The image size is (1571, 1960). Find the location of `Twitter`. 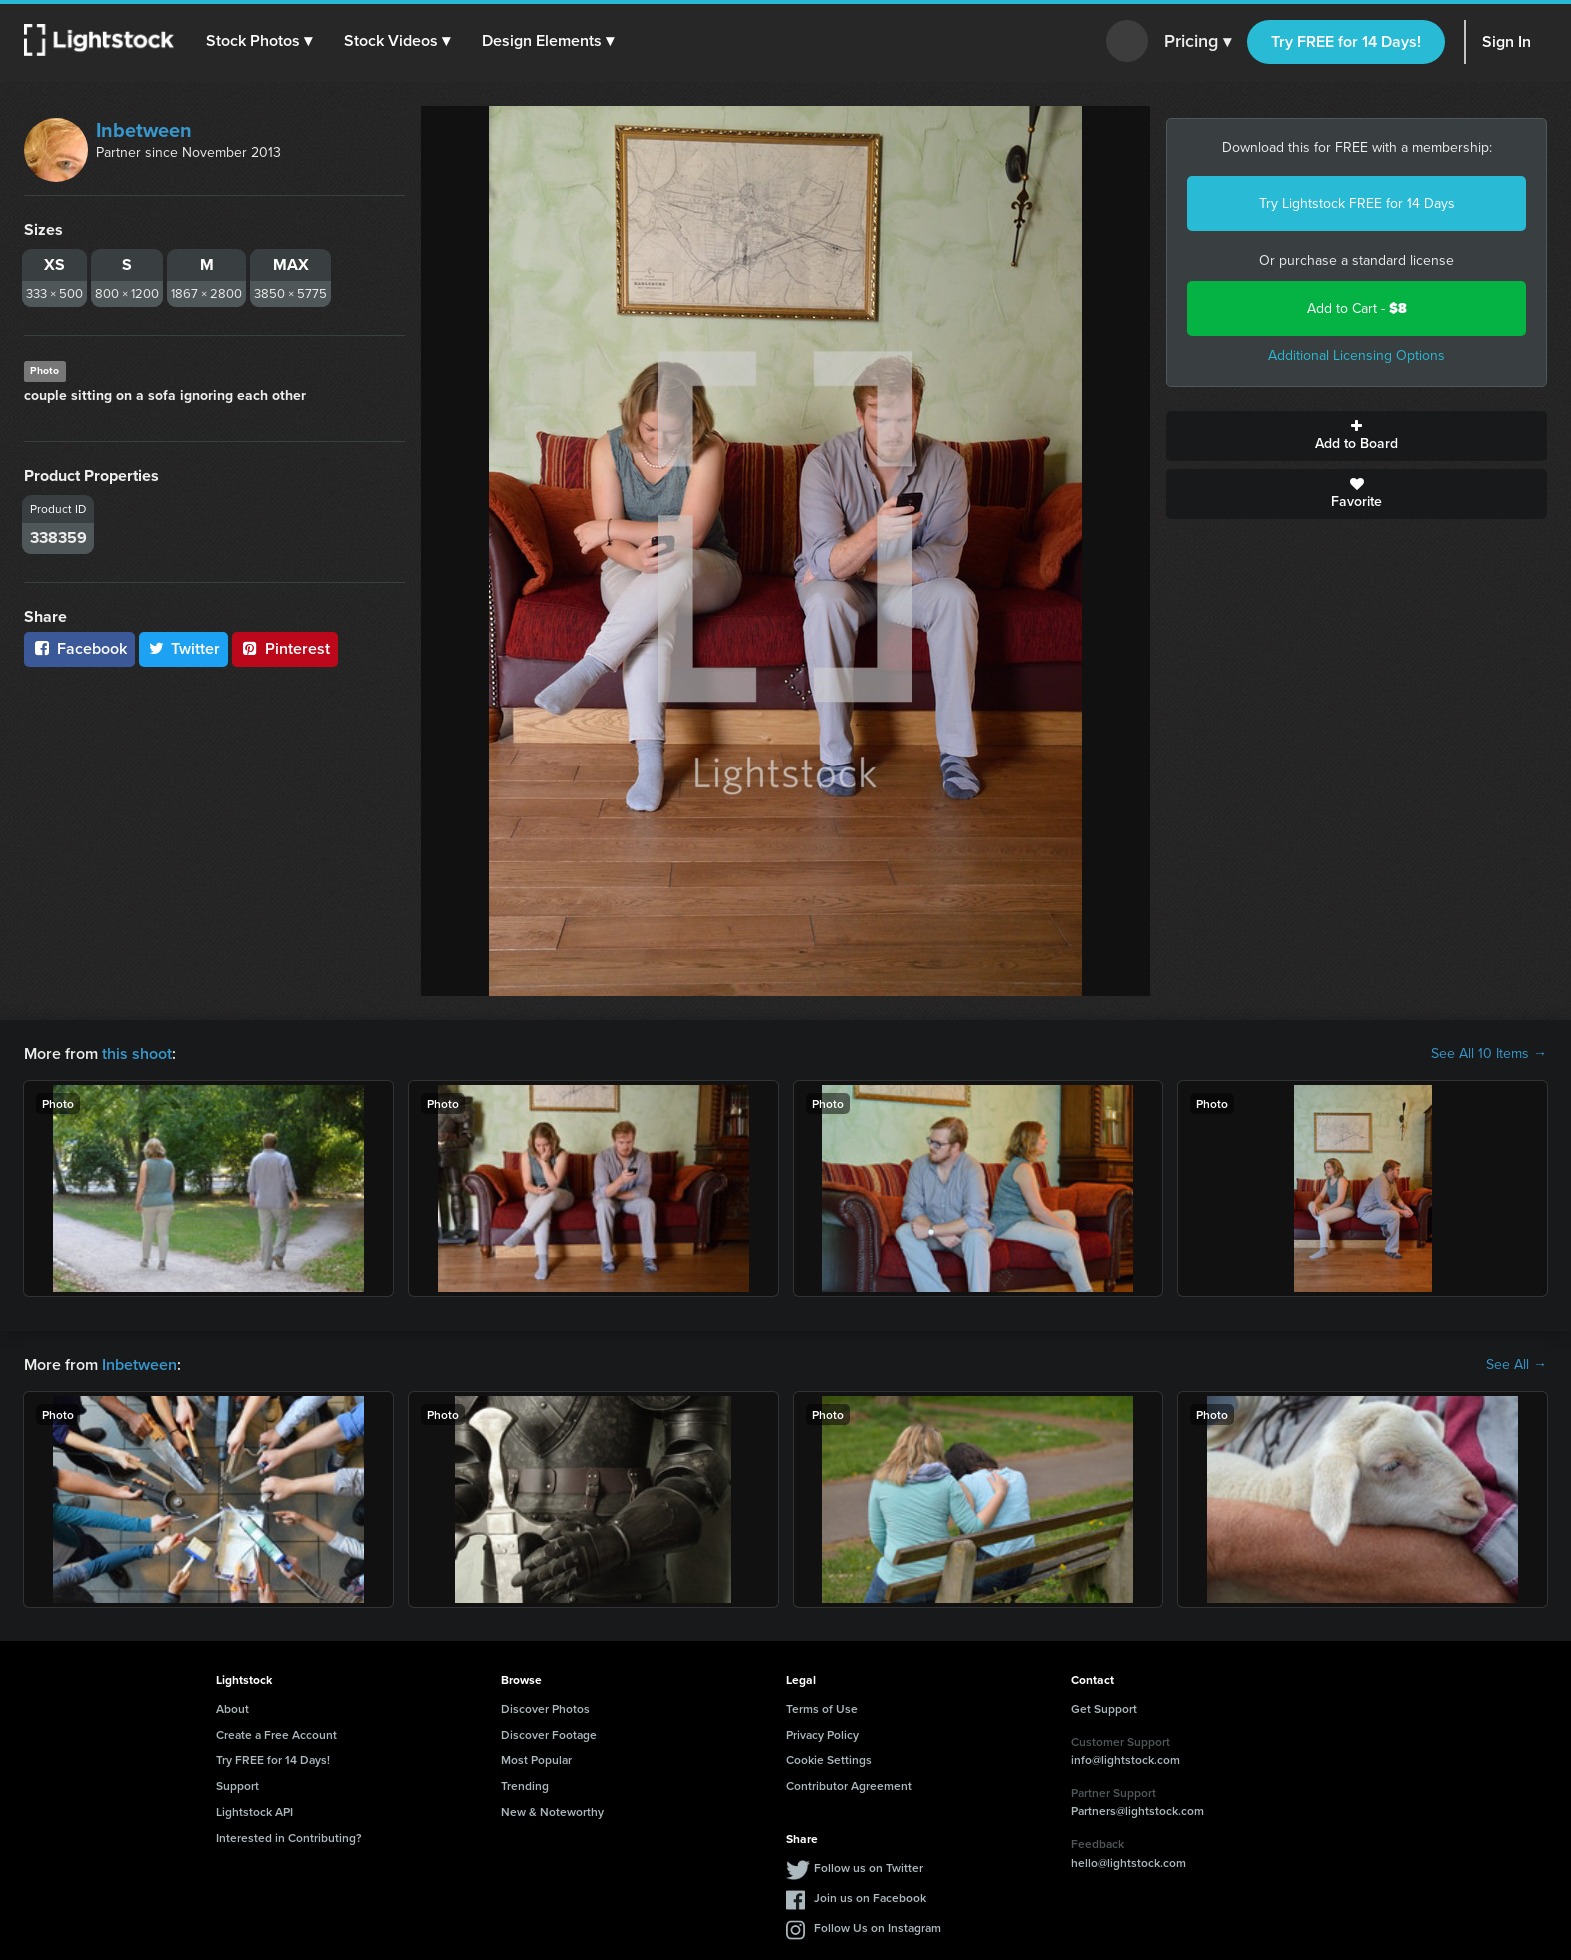

Twitter is located at coordinates (184, 648).